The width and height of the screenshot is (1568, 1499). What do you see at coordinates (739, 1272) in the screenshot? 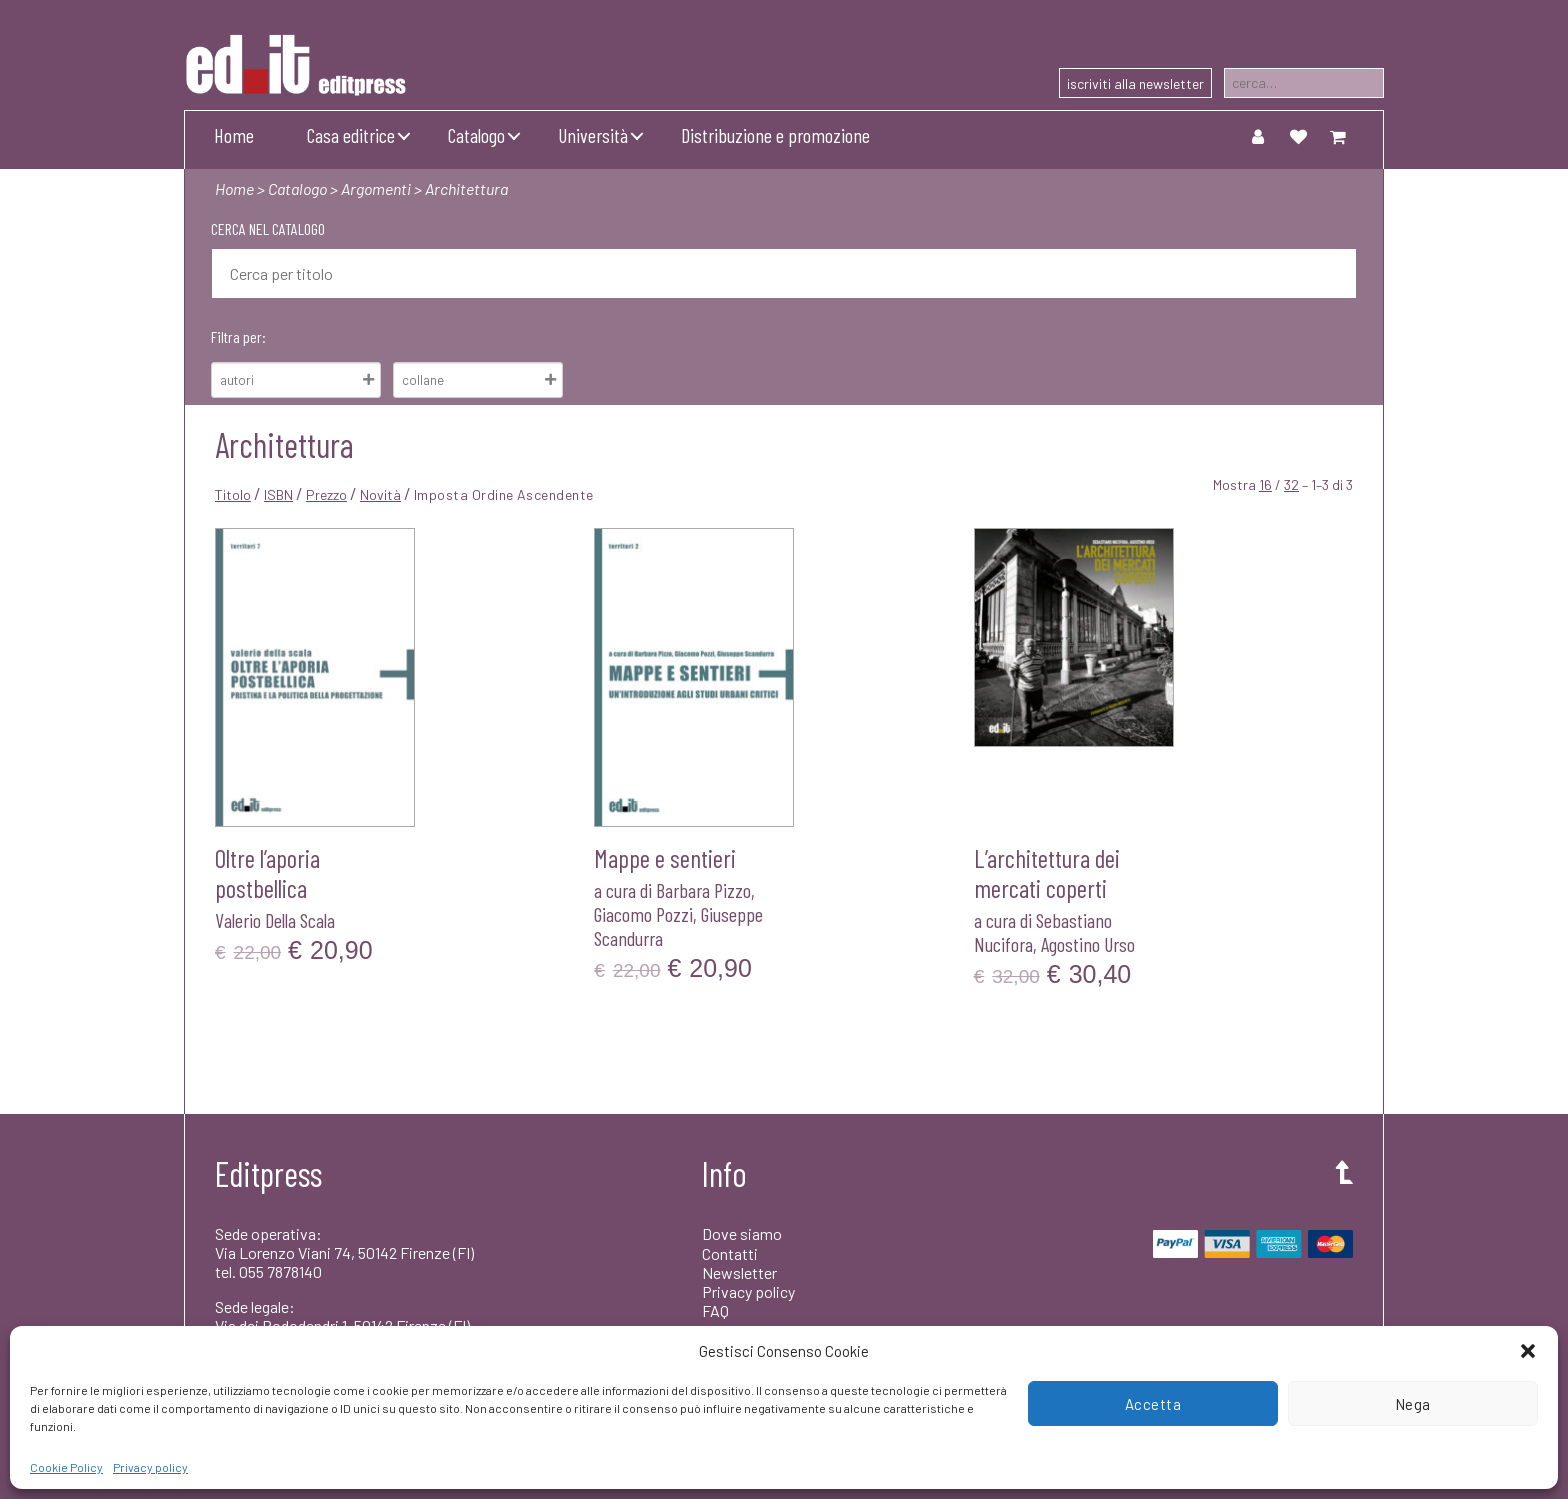
I see `Newsletter` at bounding box center [739, 1272].